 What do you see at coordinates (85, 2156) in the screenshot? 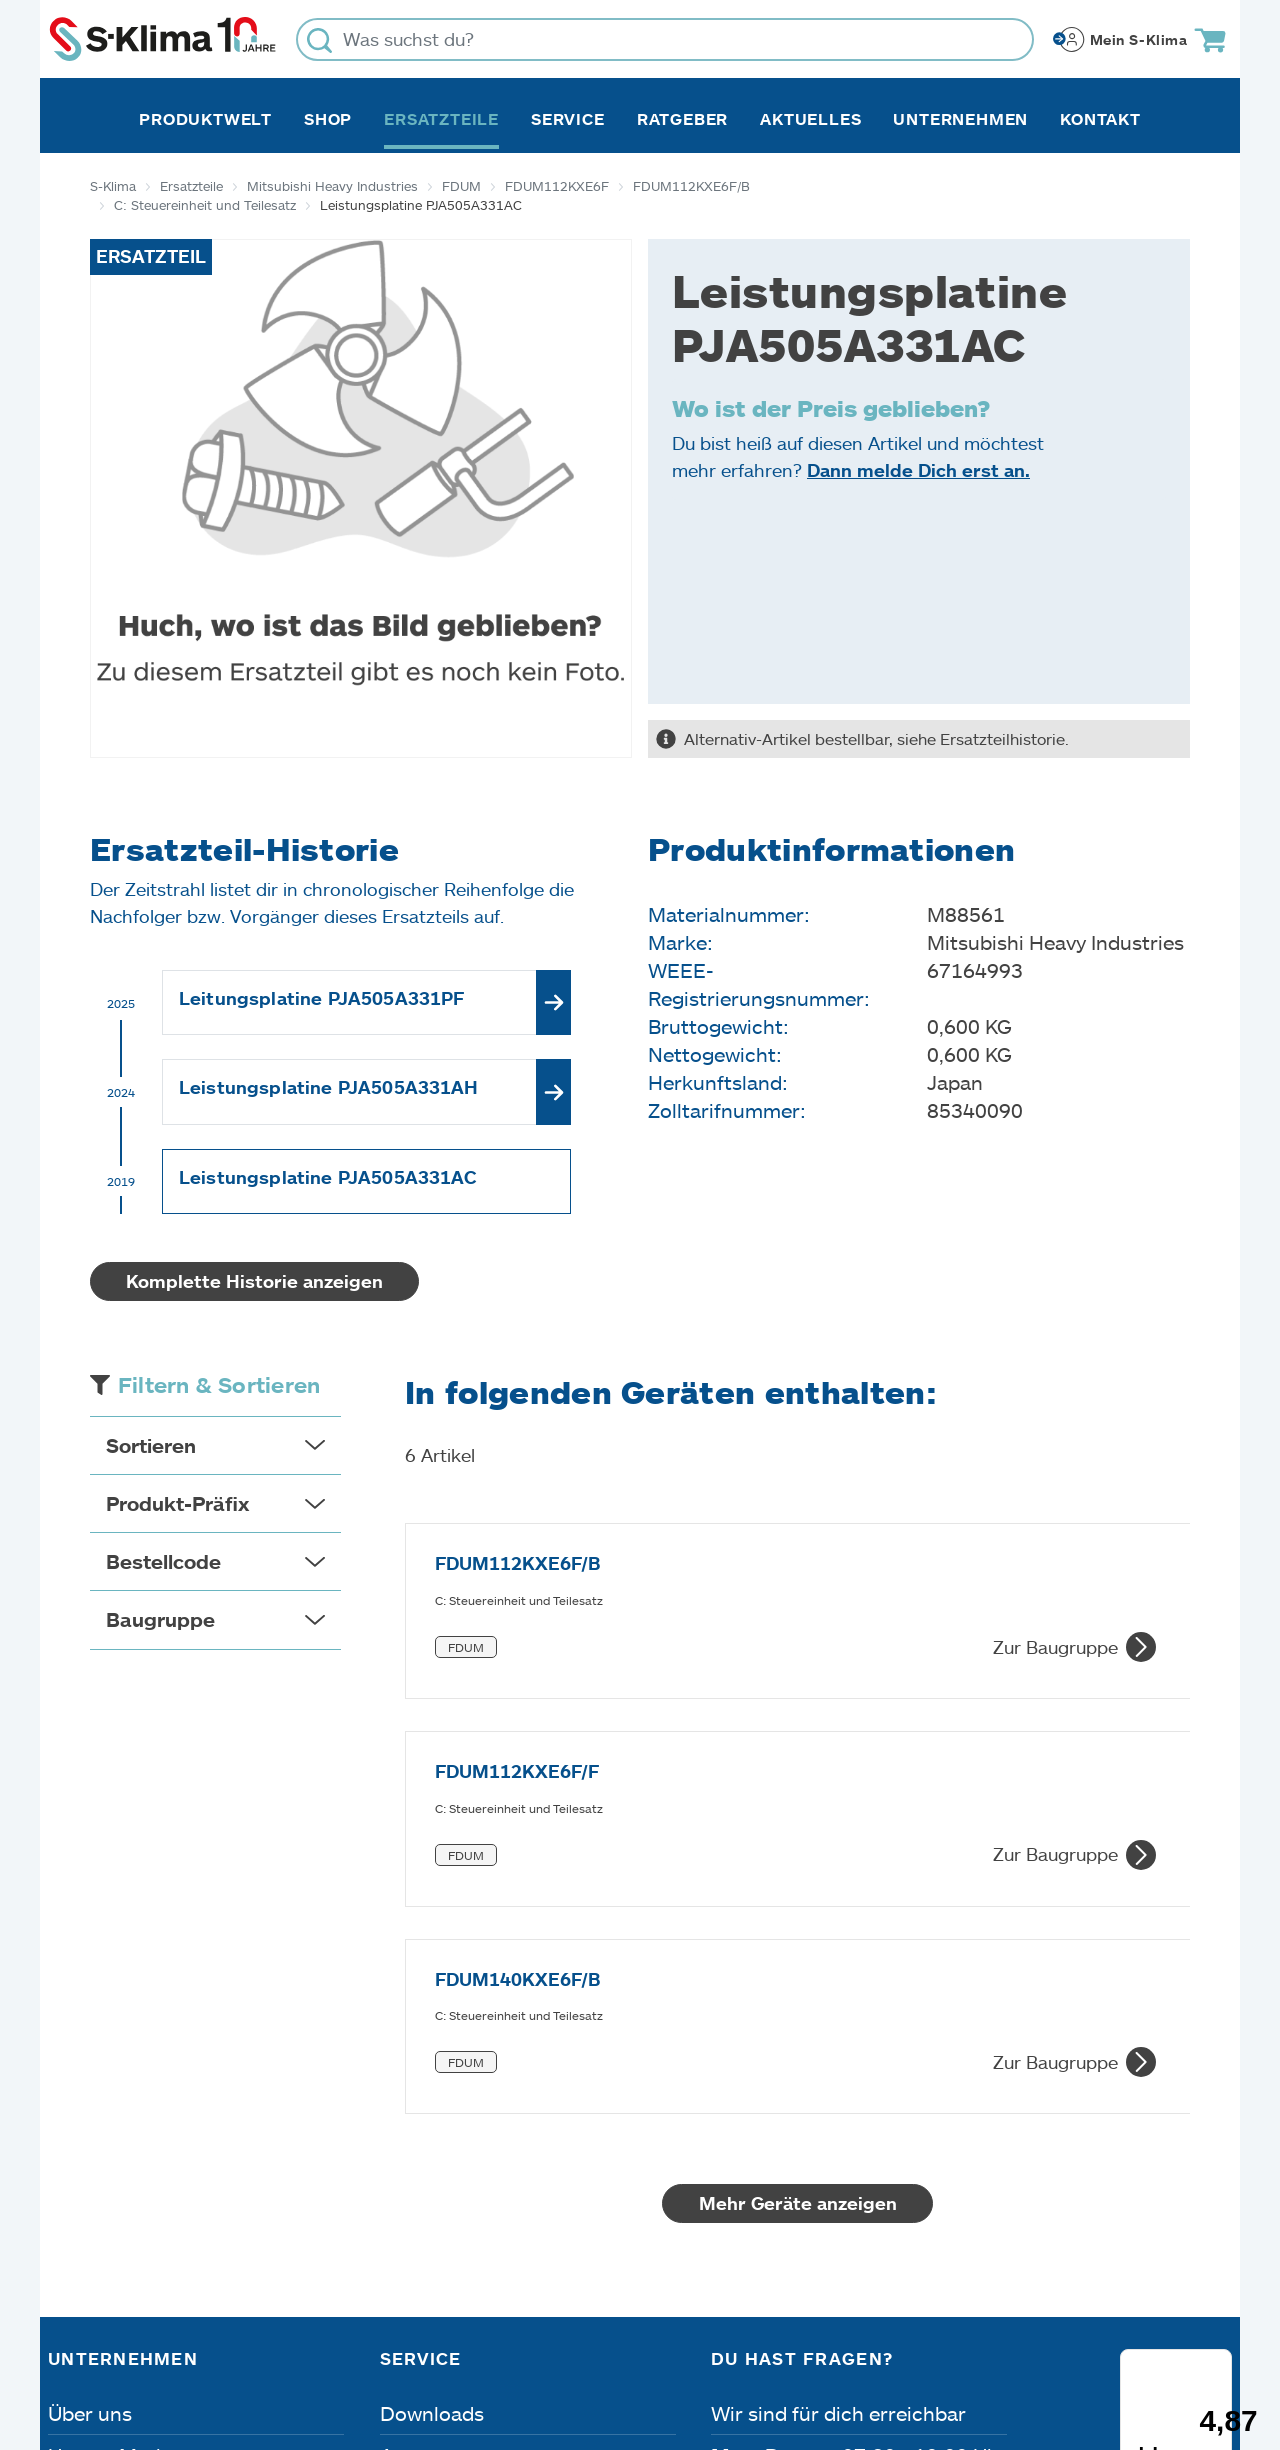
I see `Karriere` at bounding box center [85, 2156].